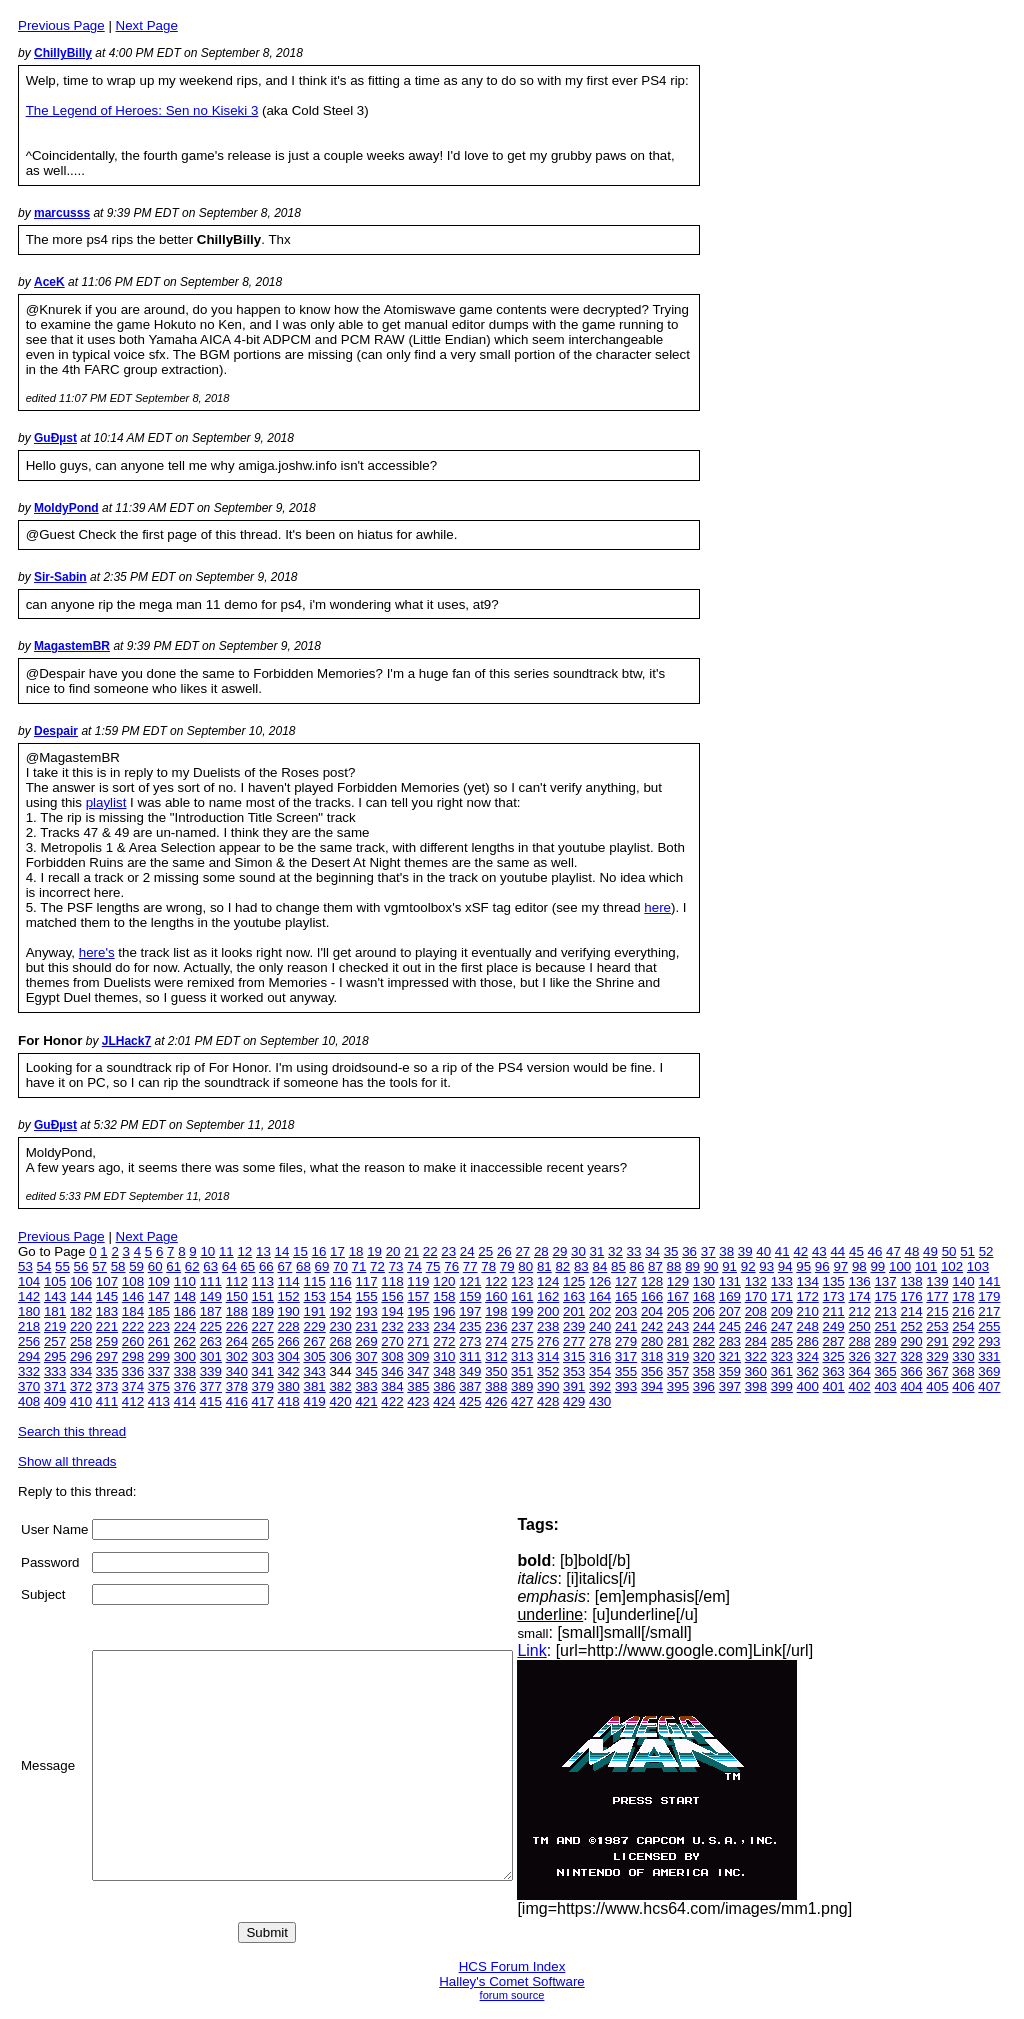  What do you see at coordinates (860, 1326) in the screenshot?
I see `250` at bounding box center [860, 1326].